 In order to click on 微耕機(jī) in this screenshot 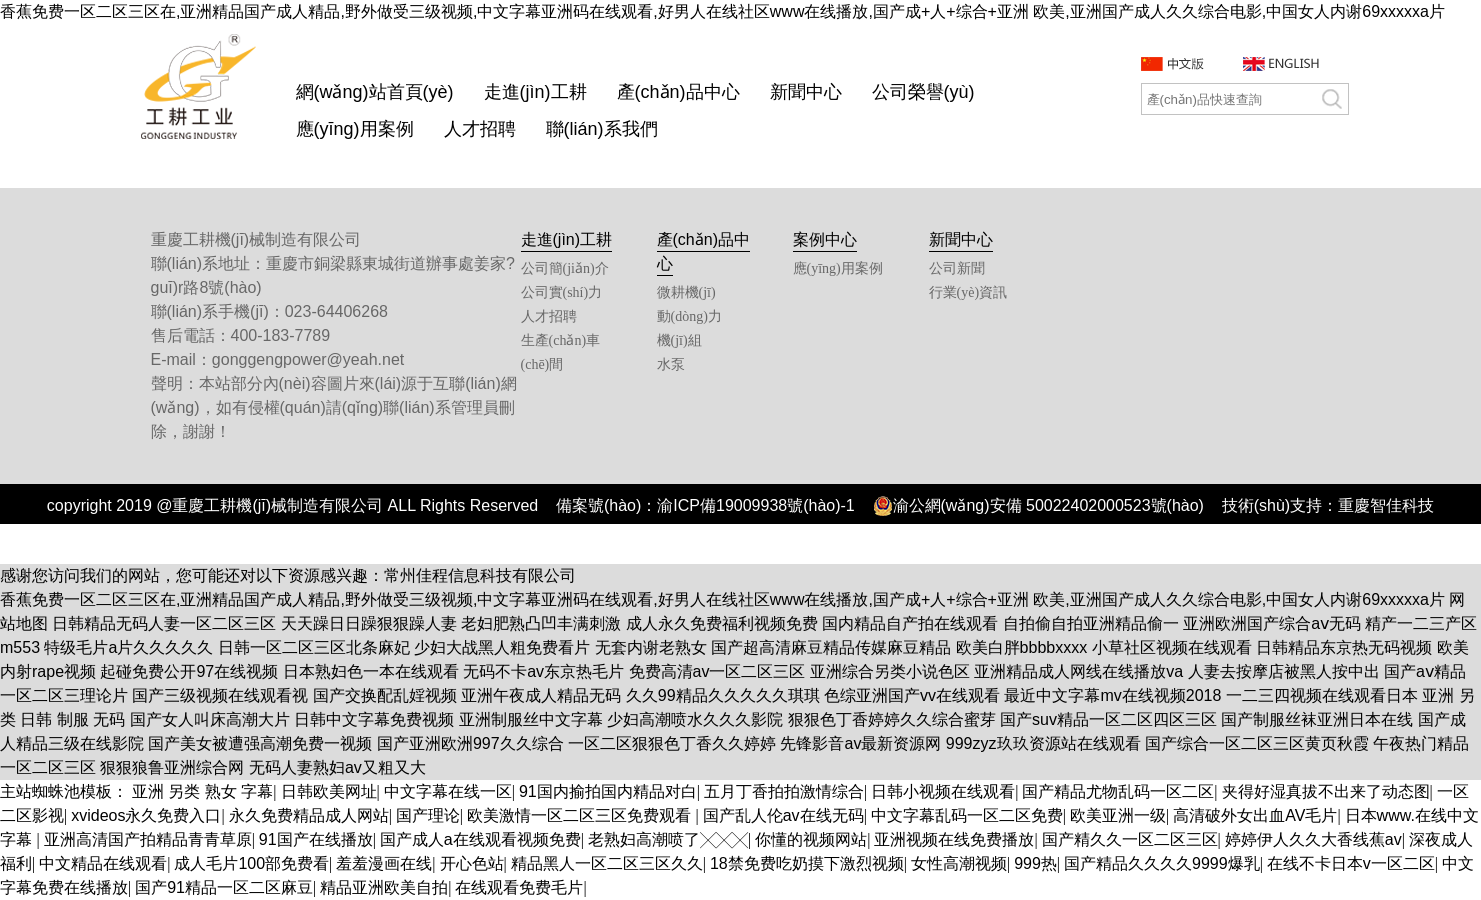, I will do `click(686, 292)`.